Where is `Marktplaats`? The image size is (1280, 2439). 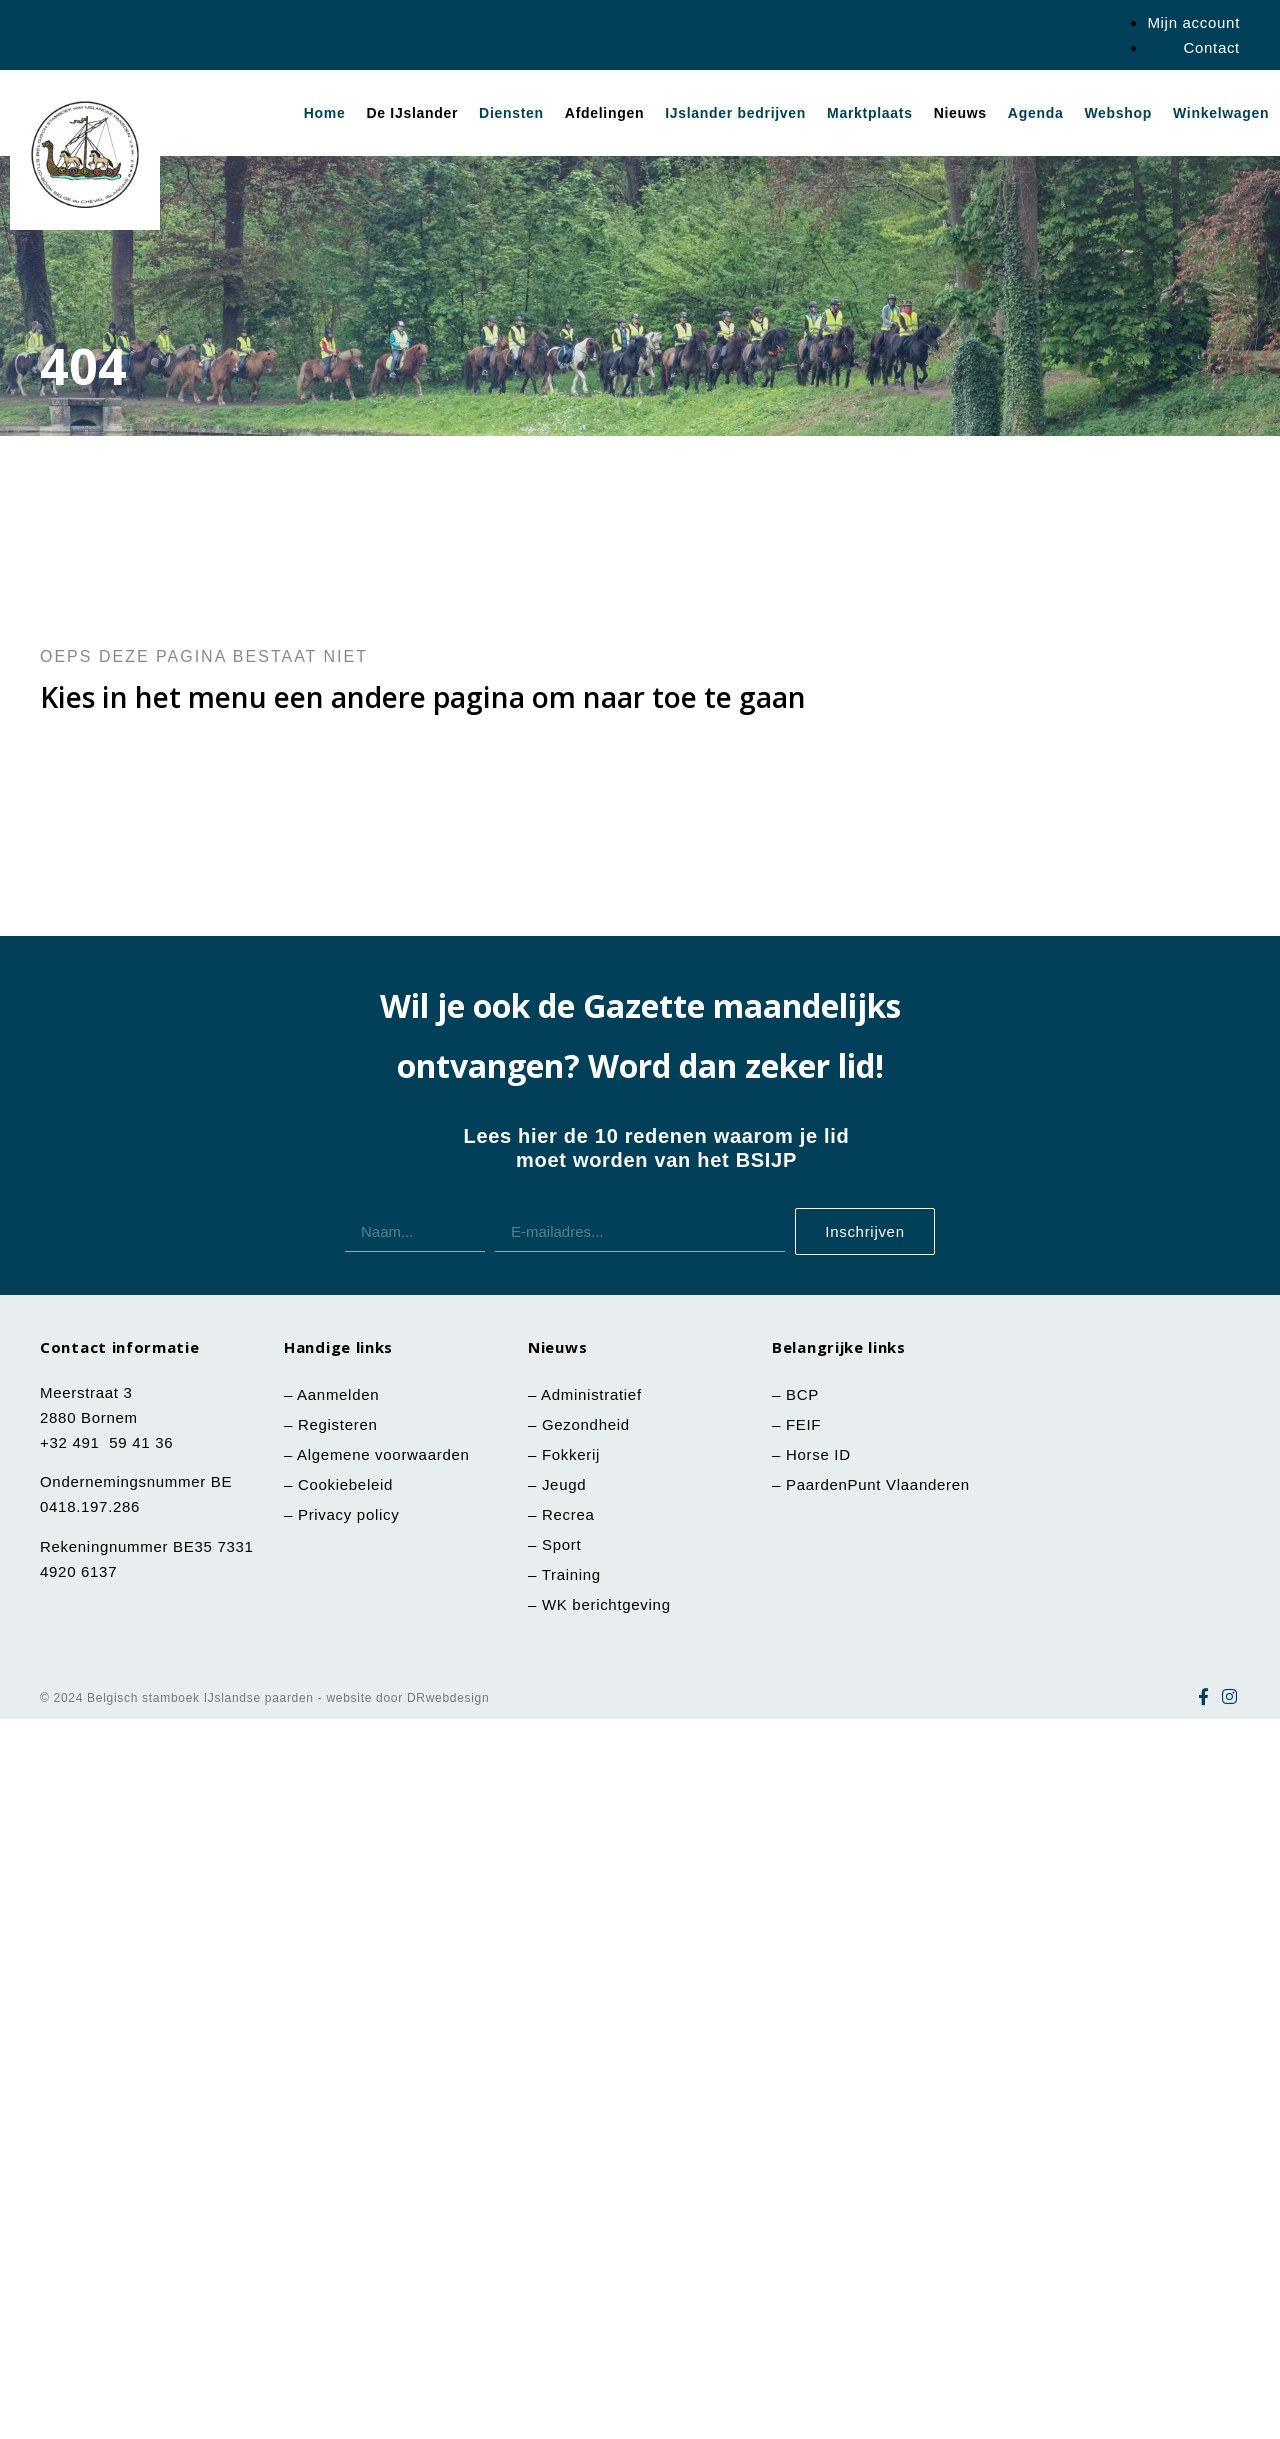
Marktplaats is located at coordinates (870, 113).